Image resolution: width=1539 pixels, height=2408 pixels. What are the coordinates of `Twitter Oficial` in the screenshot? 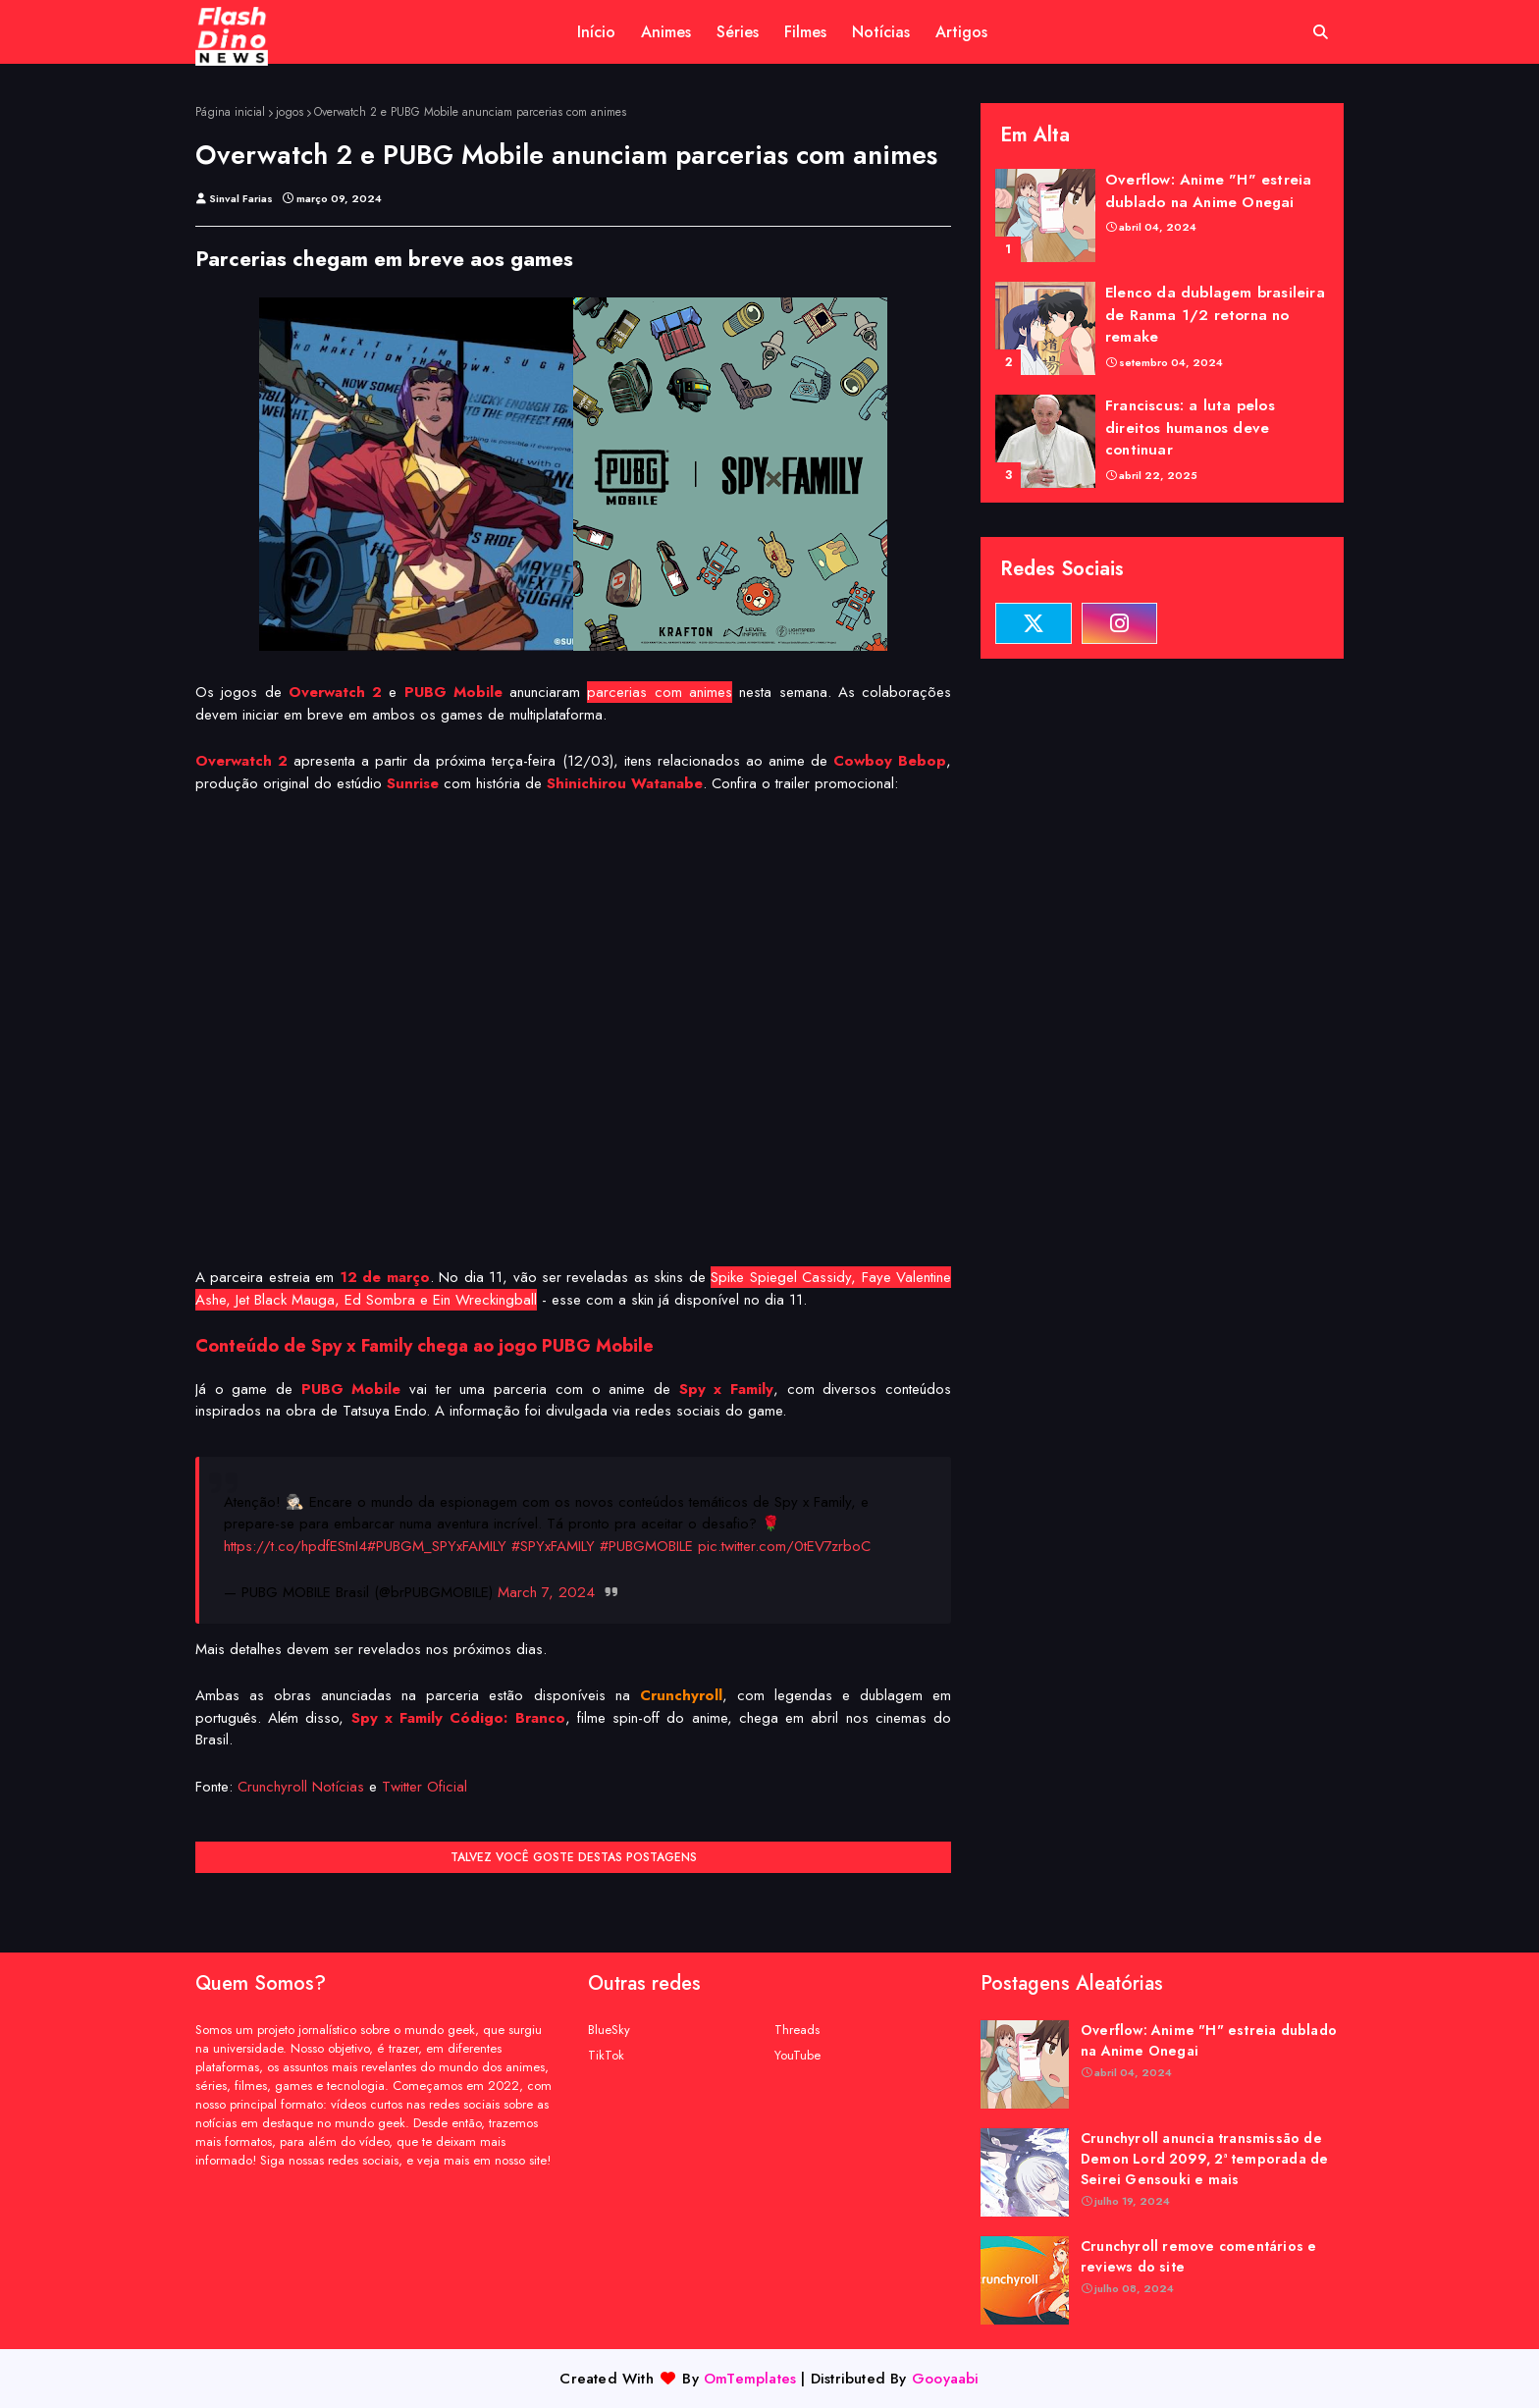 It's located at (424, 1786).